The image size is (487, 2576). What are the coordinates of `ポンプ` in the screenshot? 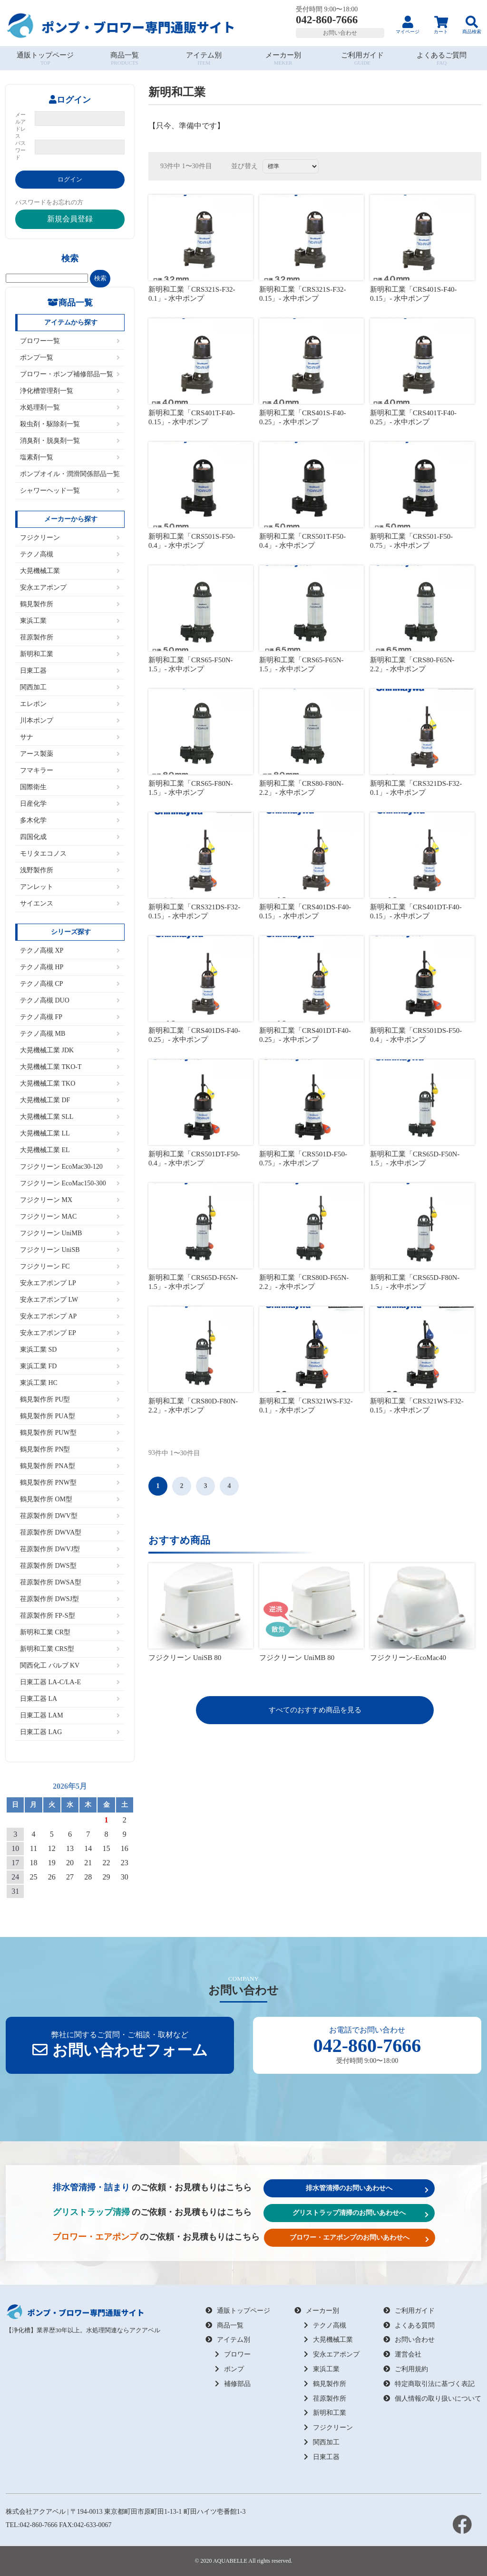 It's located at (229, 2369).